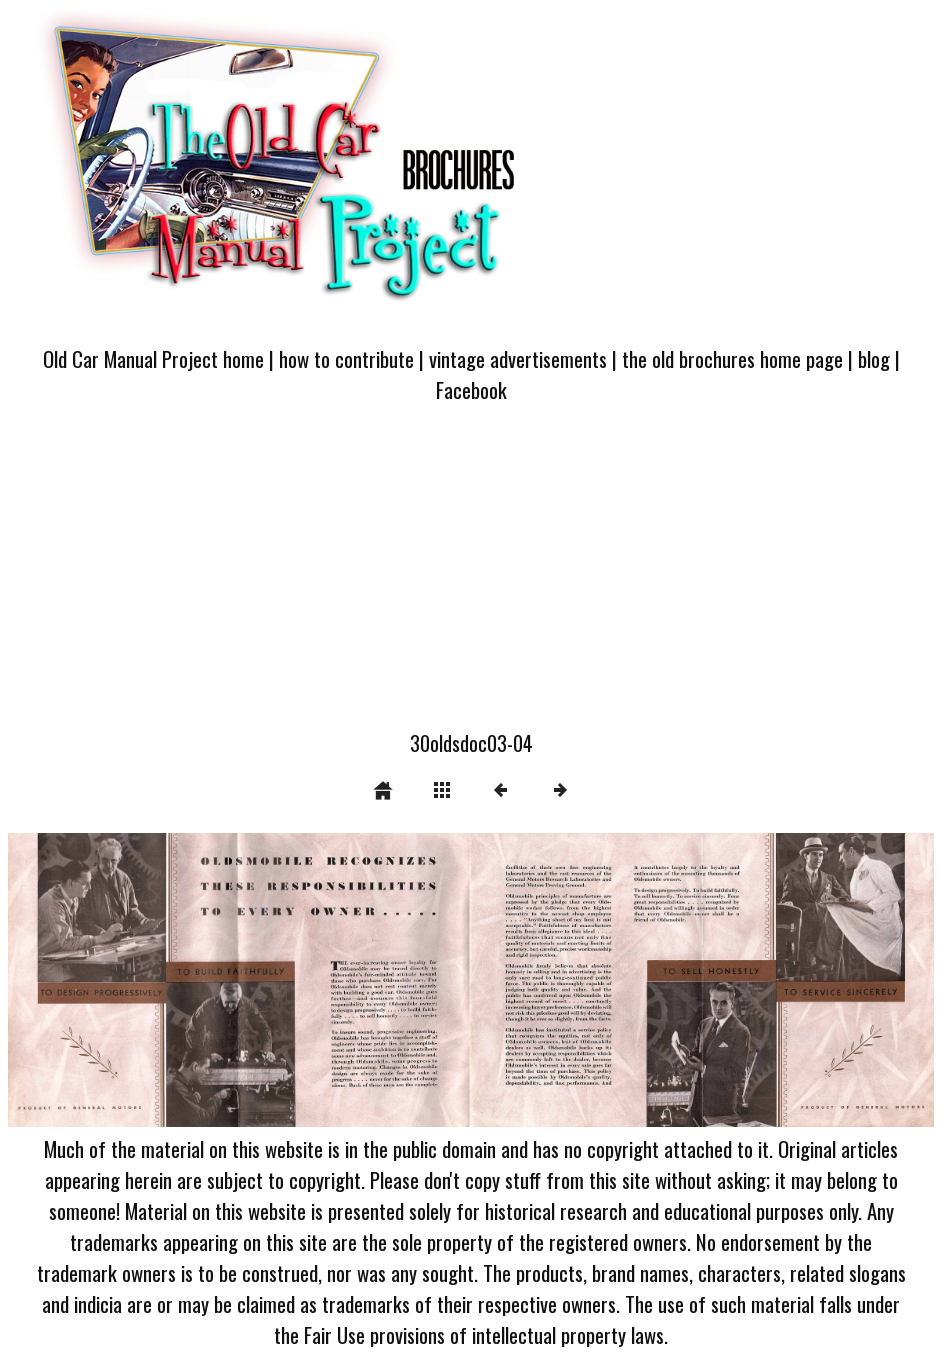 The width and height of the screenshot is (942, 1358). What do you see at coordinates (471, 578) in the screenshot?
I see `[Advertisement]` at bounding box center [471, 578].